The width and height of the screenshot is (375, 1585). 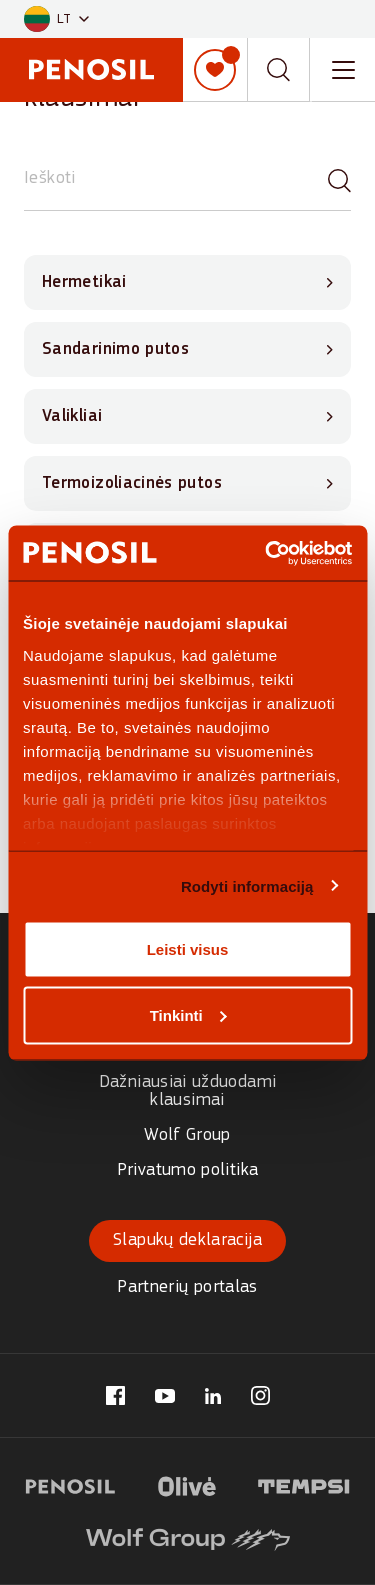 What do you see at coordinates (187, 282) in the screenshot?
I see `[View Hermetikai questions]` at bounding box center [187, 282].